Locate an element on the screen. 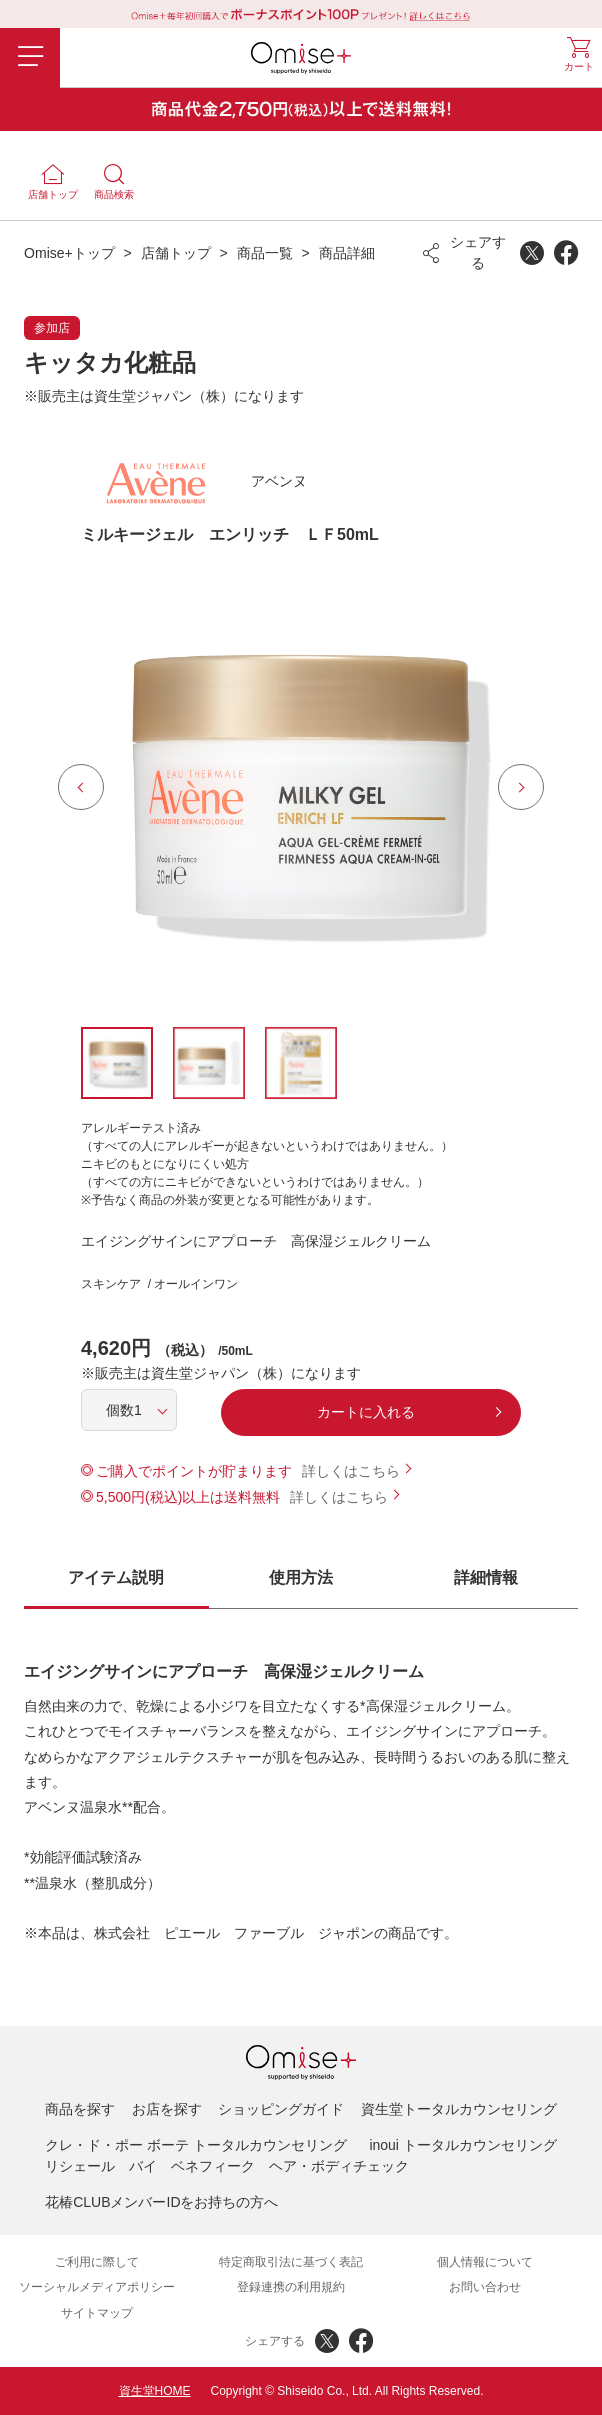  商品を探す is located at coordinates (80, 2109).